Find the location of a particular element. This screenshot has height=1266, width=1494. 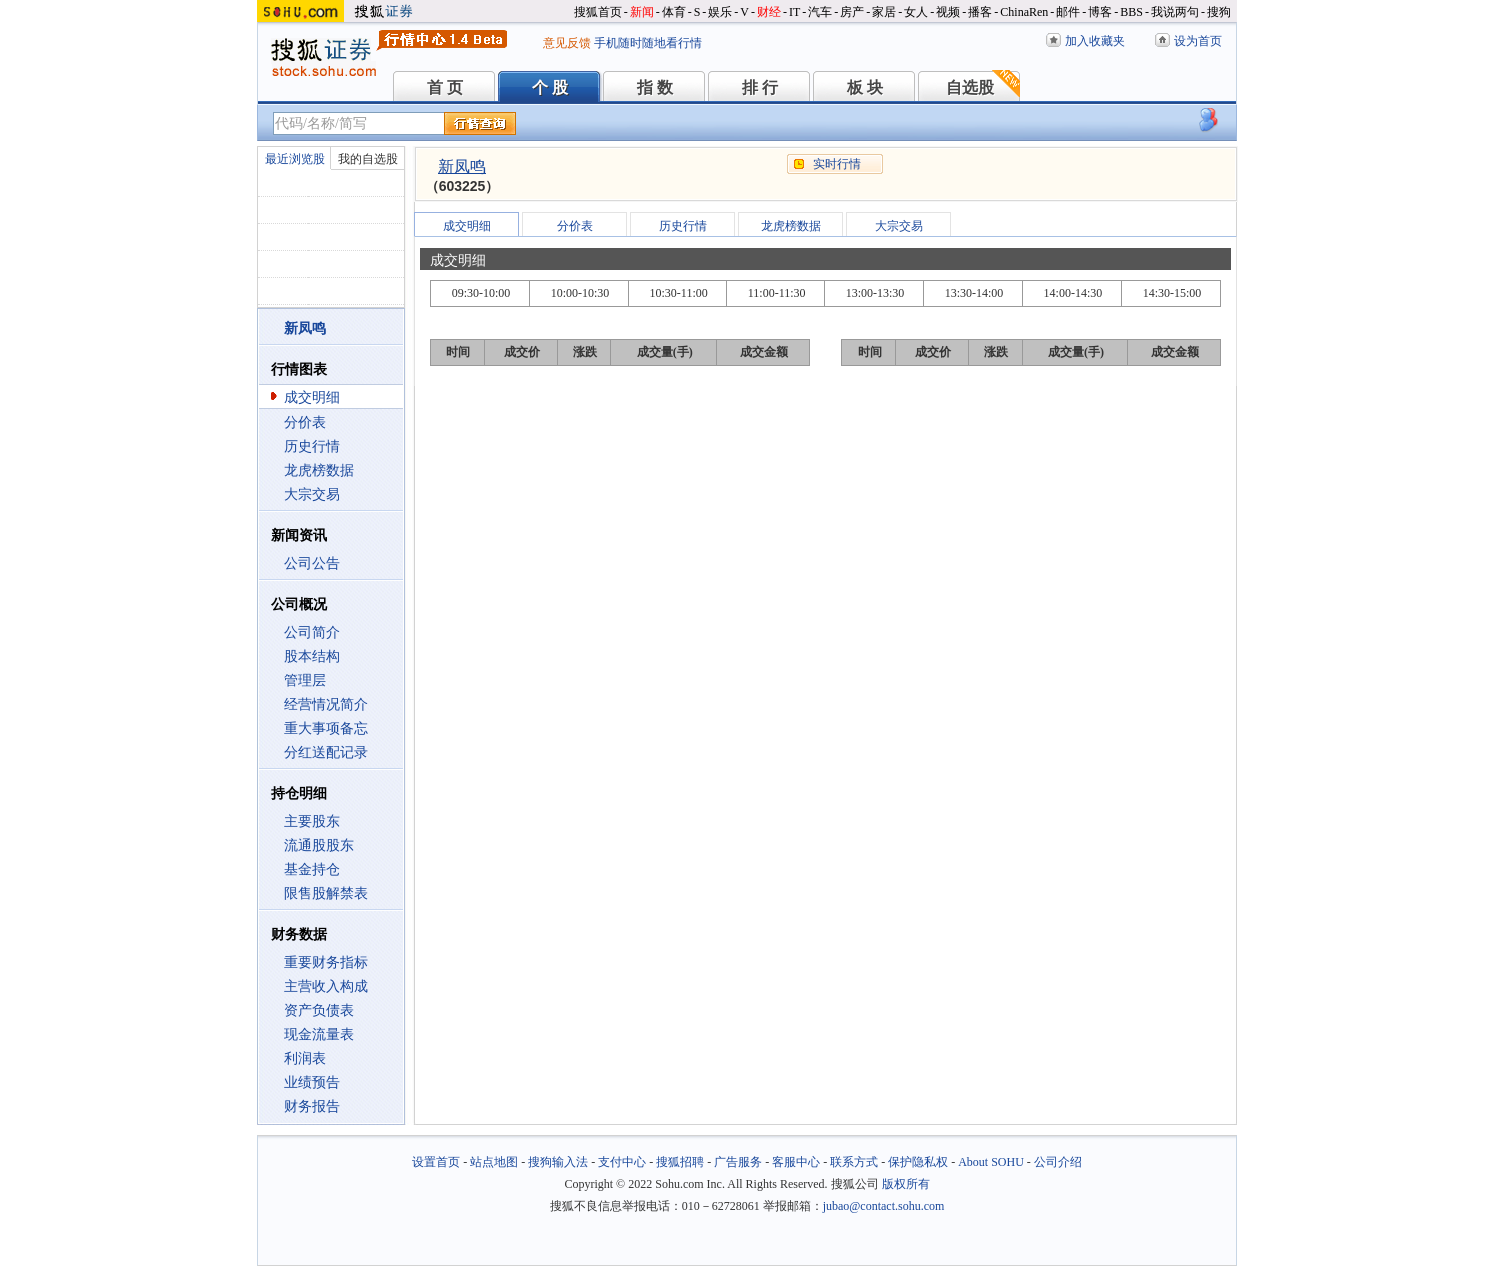

About SOHU is located at coordinates (991, 1162).